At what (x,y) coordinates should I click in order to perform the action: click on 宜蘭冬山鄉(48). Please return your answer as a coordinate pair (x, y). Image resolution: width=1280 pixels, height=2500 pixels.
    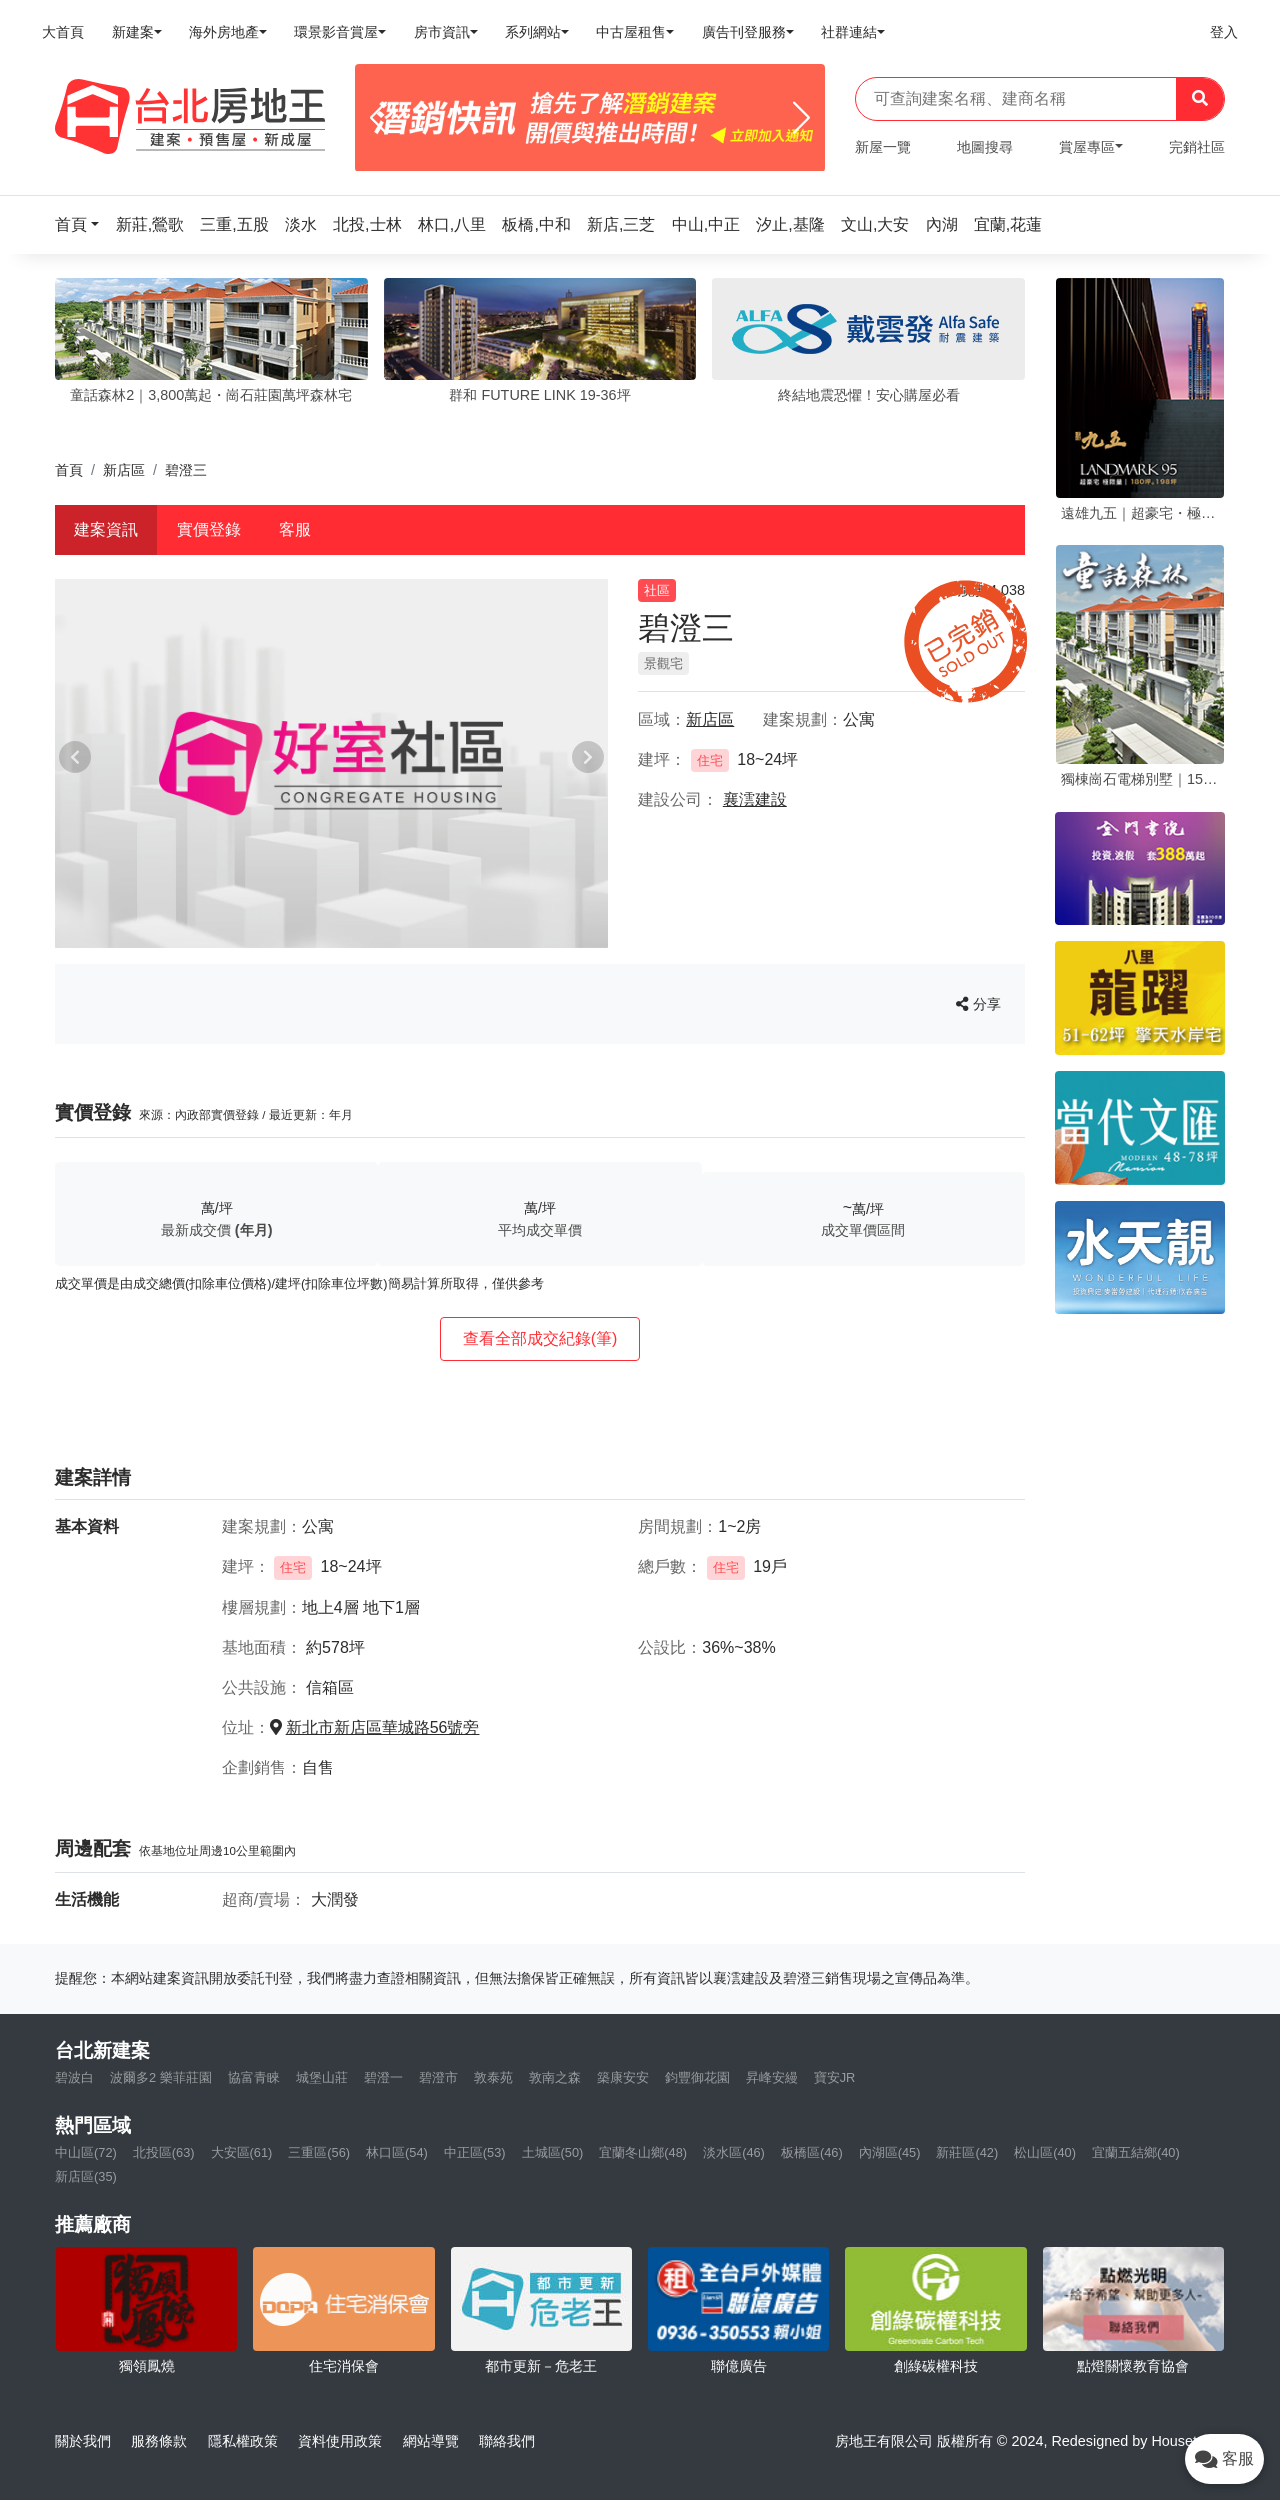
    Looking at the image, I should click on (643, 2152).